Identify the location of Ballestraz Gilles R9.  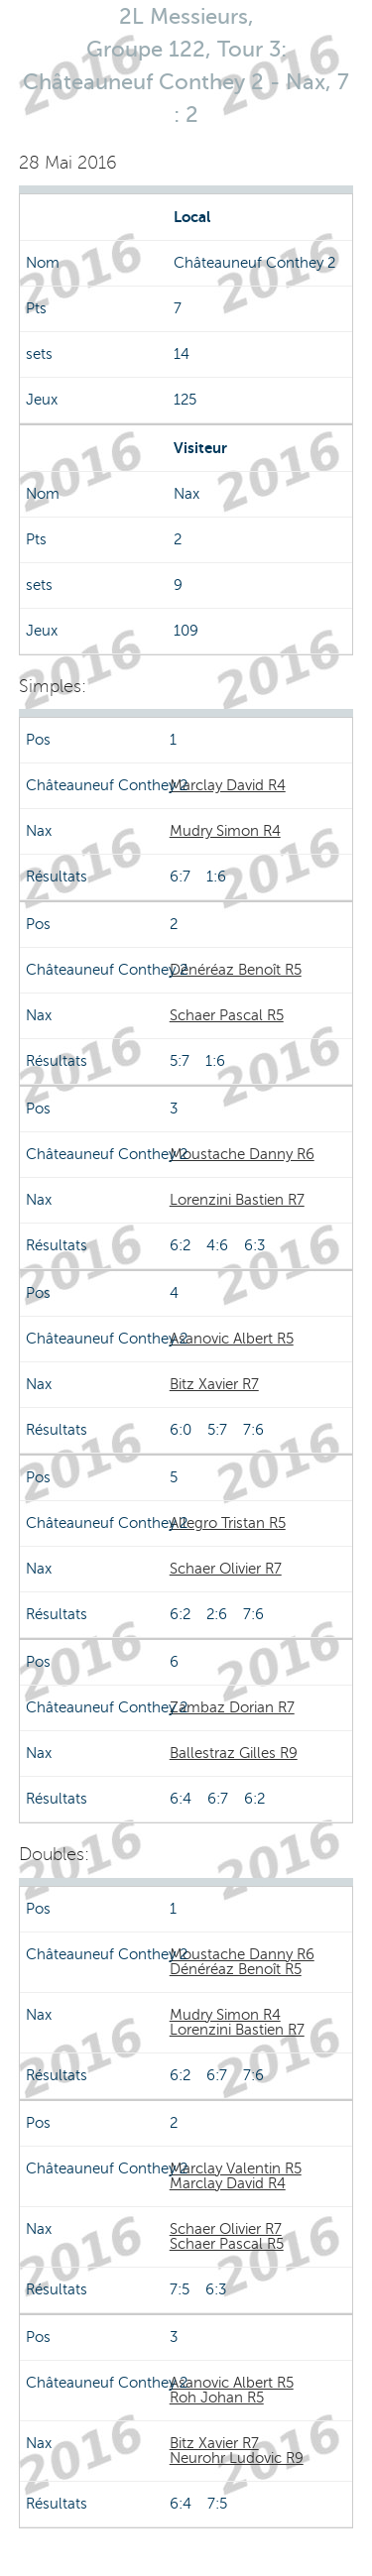
(234, 1753).